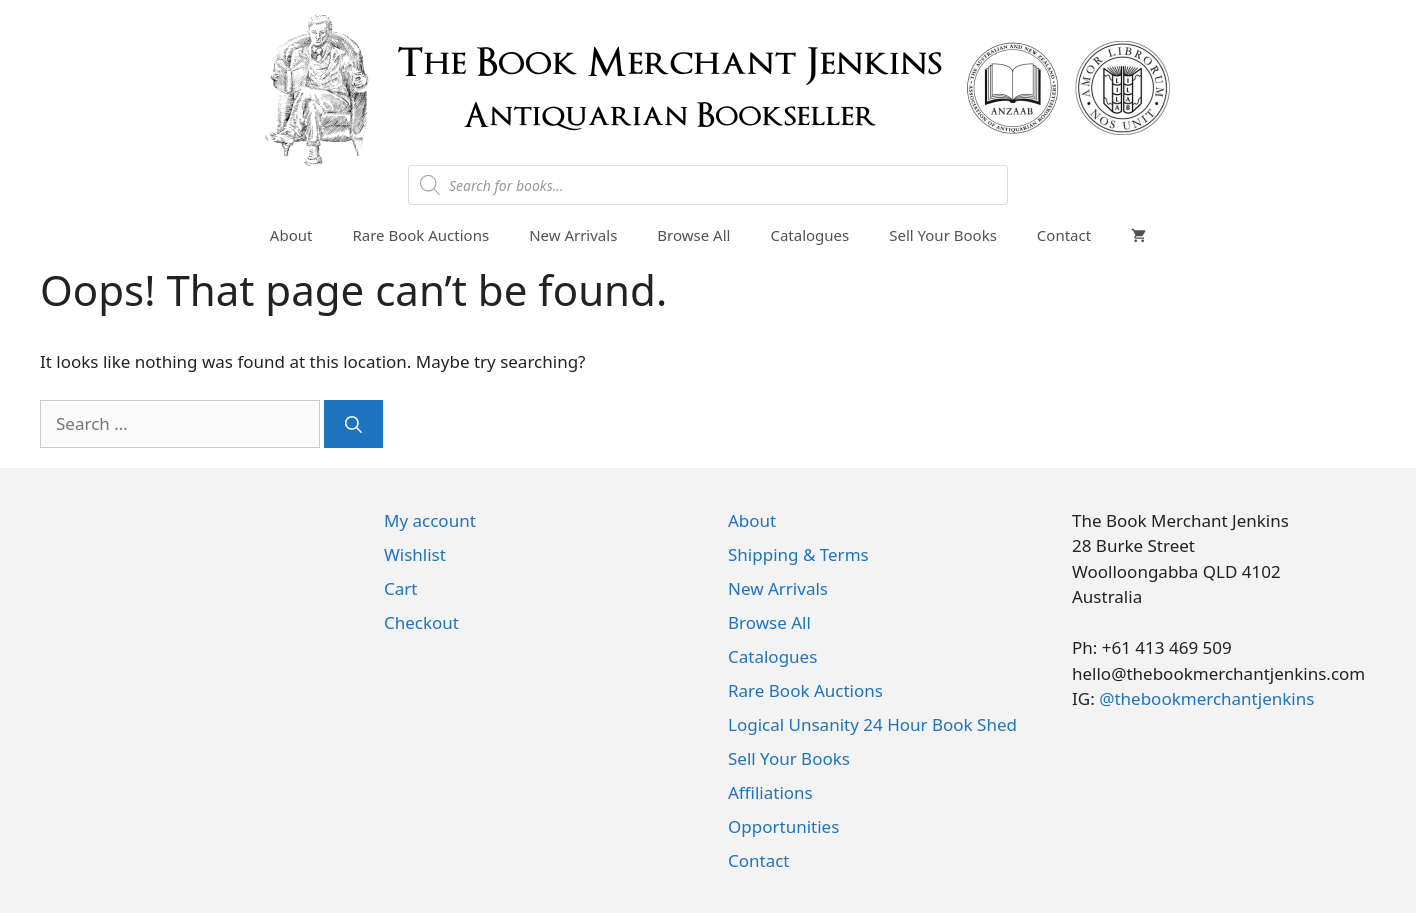 Image resolution: width=1416 pixels, height=913 pixels. I want to click on Opportunities, so click(783, 826).